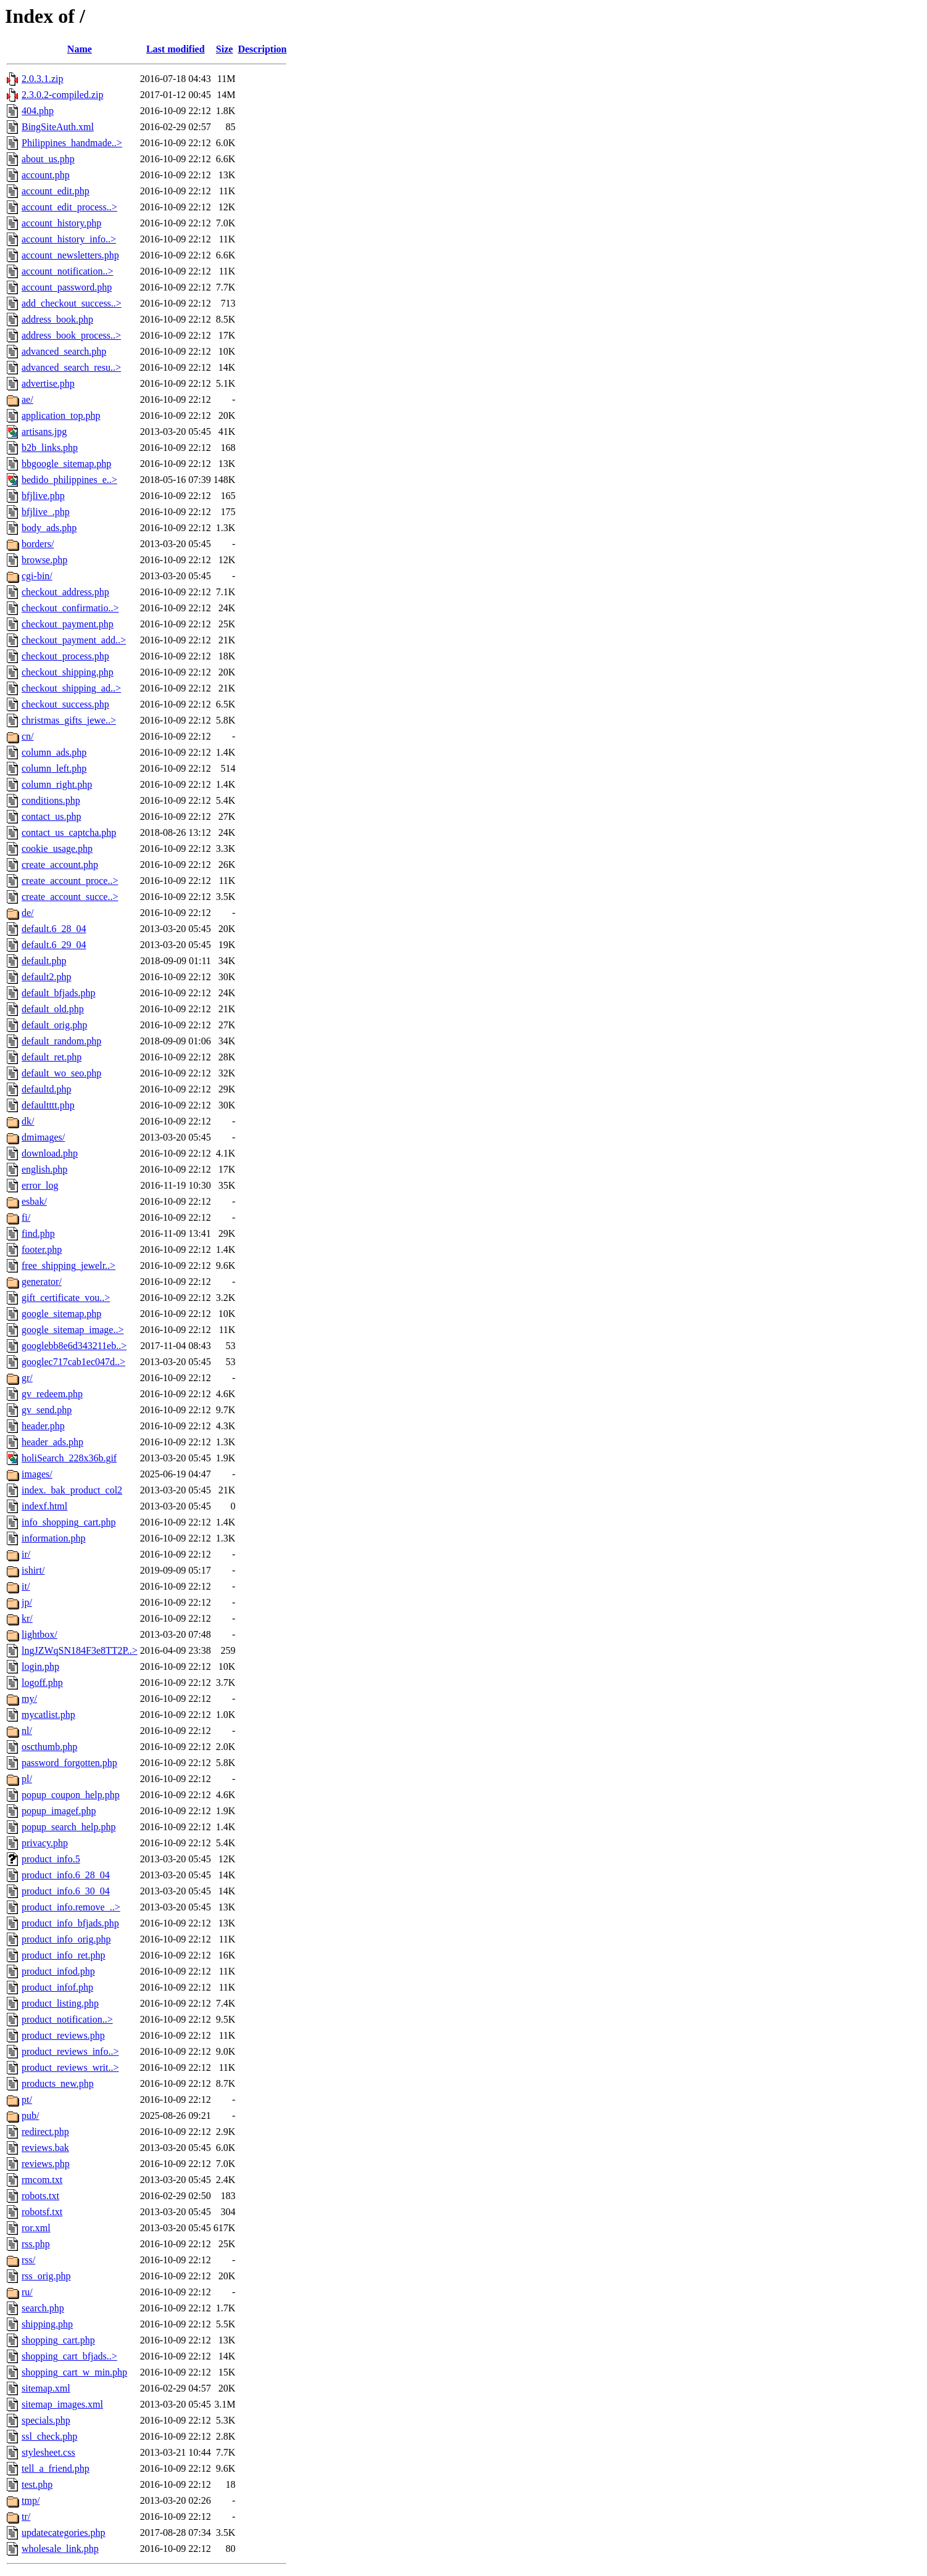  What do you see at coordinates (69, 239) in the screenshot?
I see `account_history_info..>` at bounding box center [69, 239].